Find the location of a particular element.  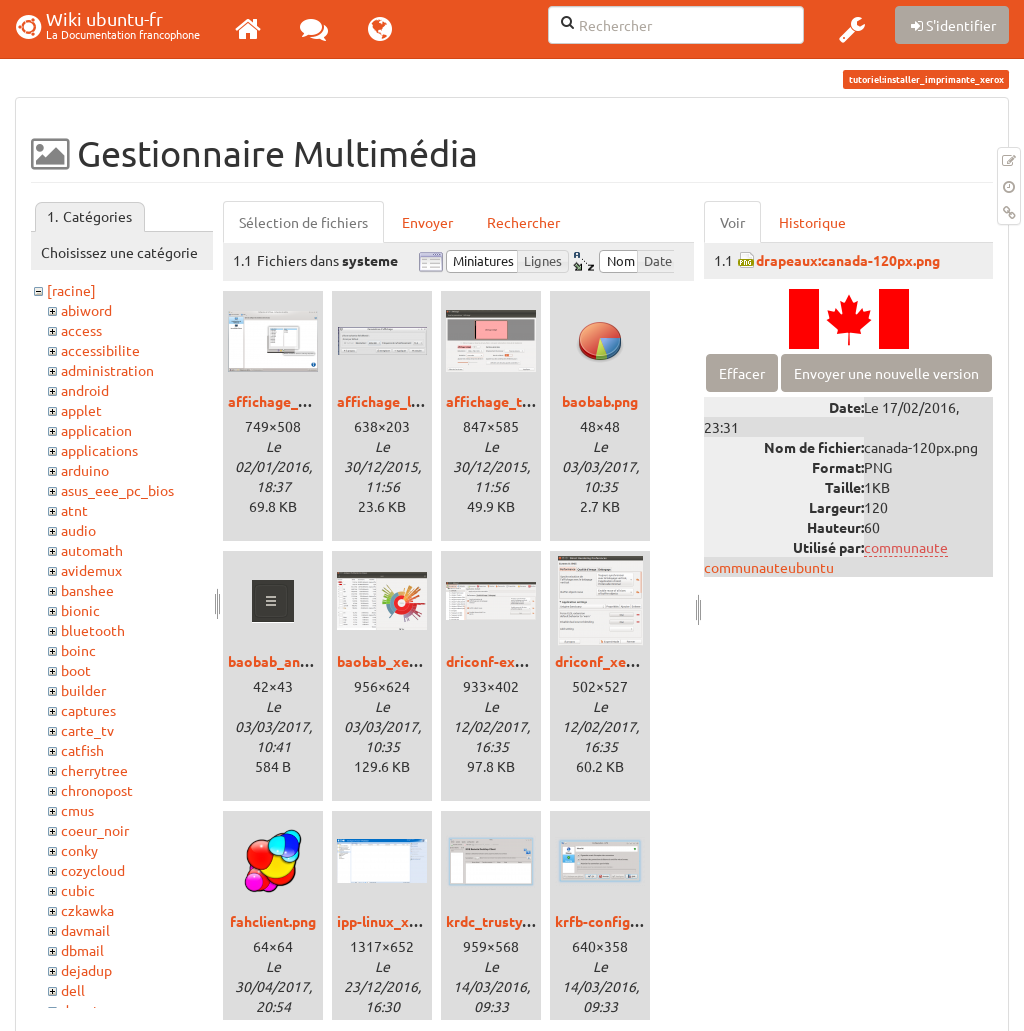

carte_tv is located at coordinates (87, 730).